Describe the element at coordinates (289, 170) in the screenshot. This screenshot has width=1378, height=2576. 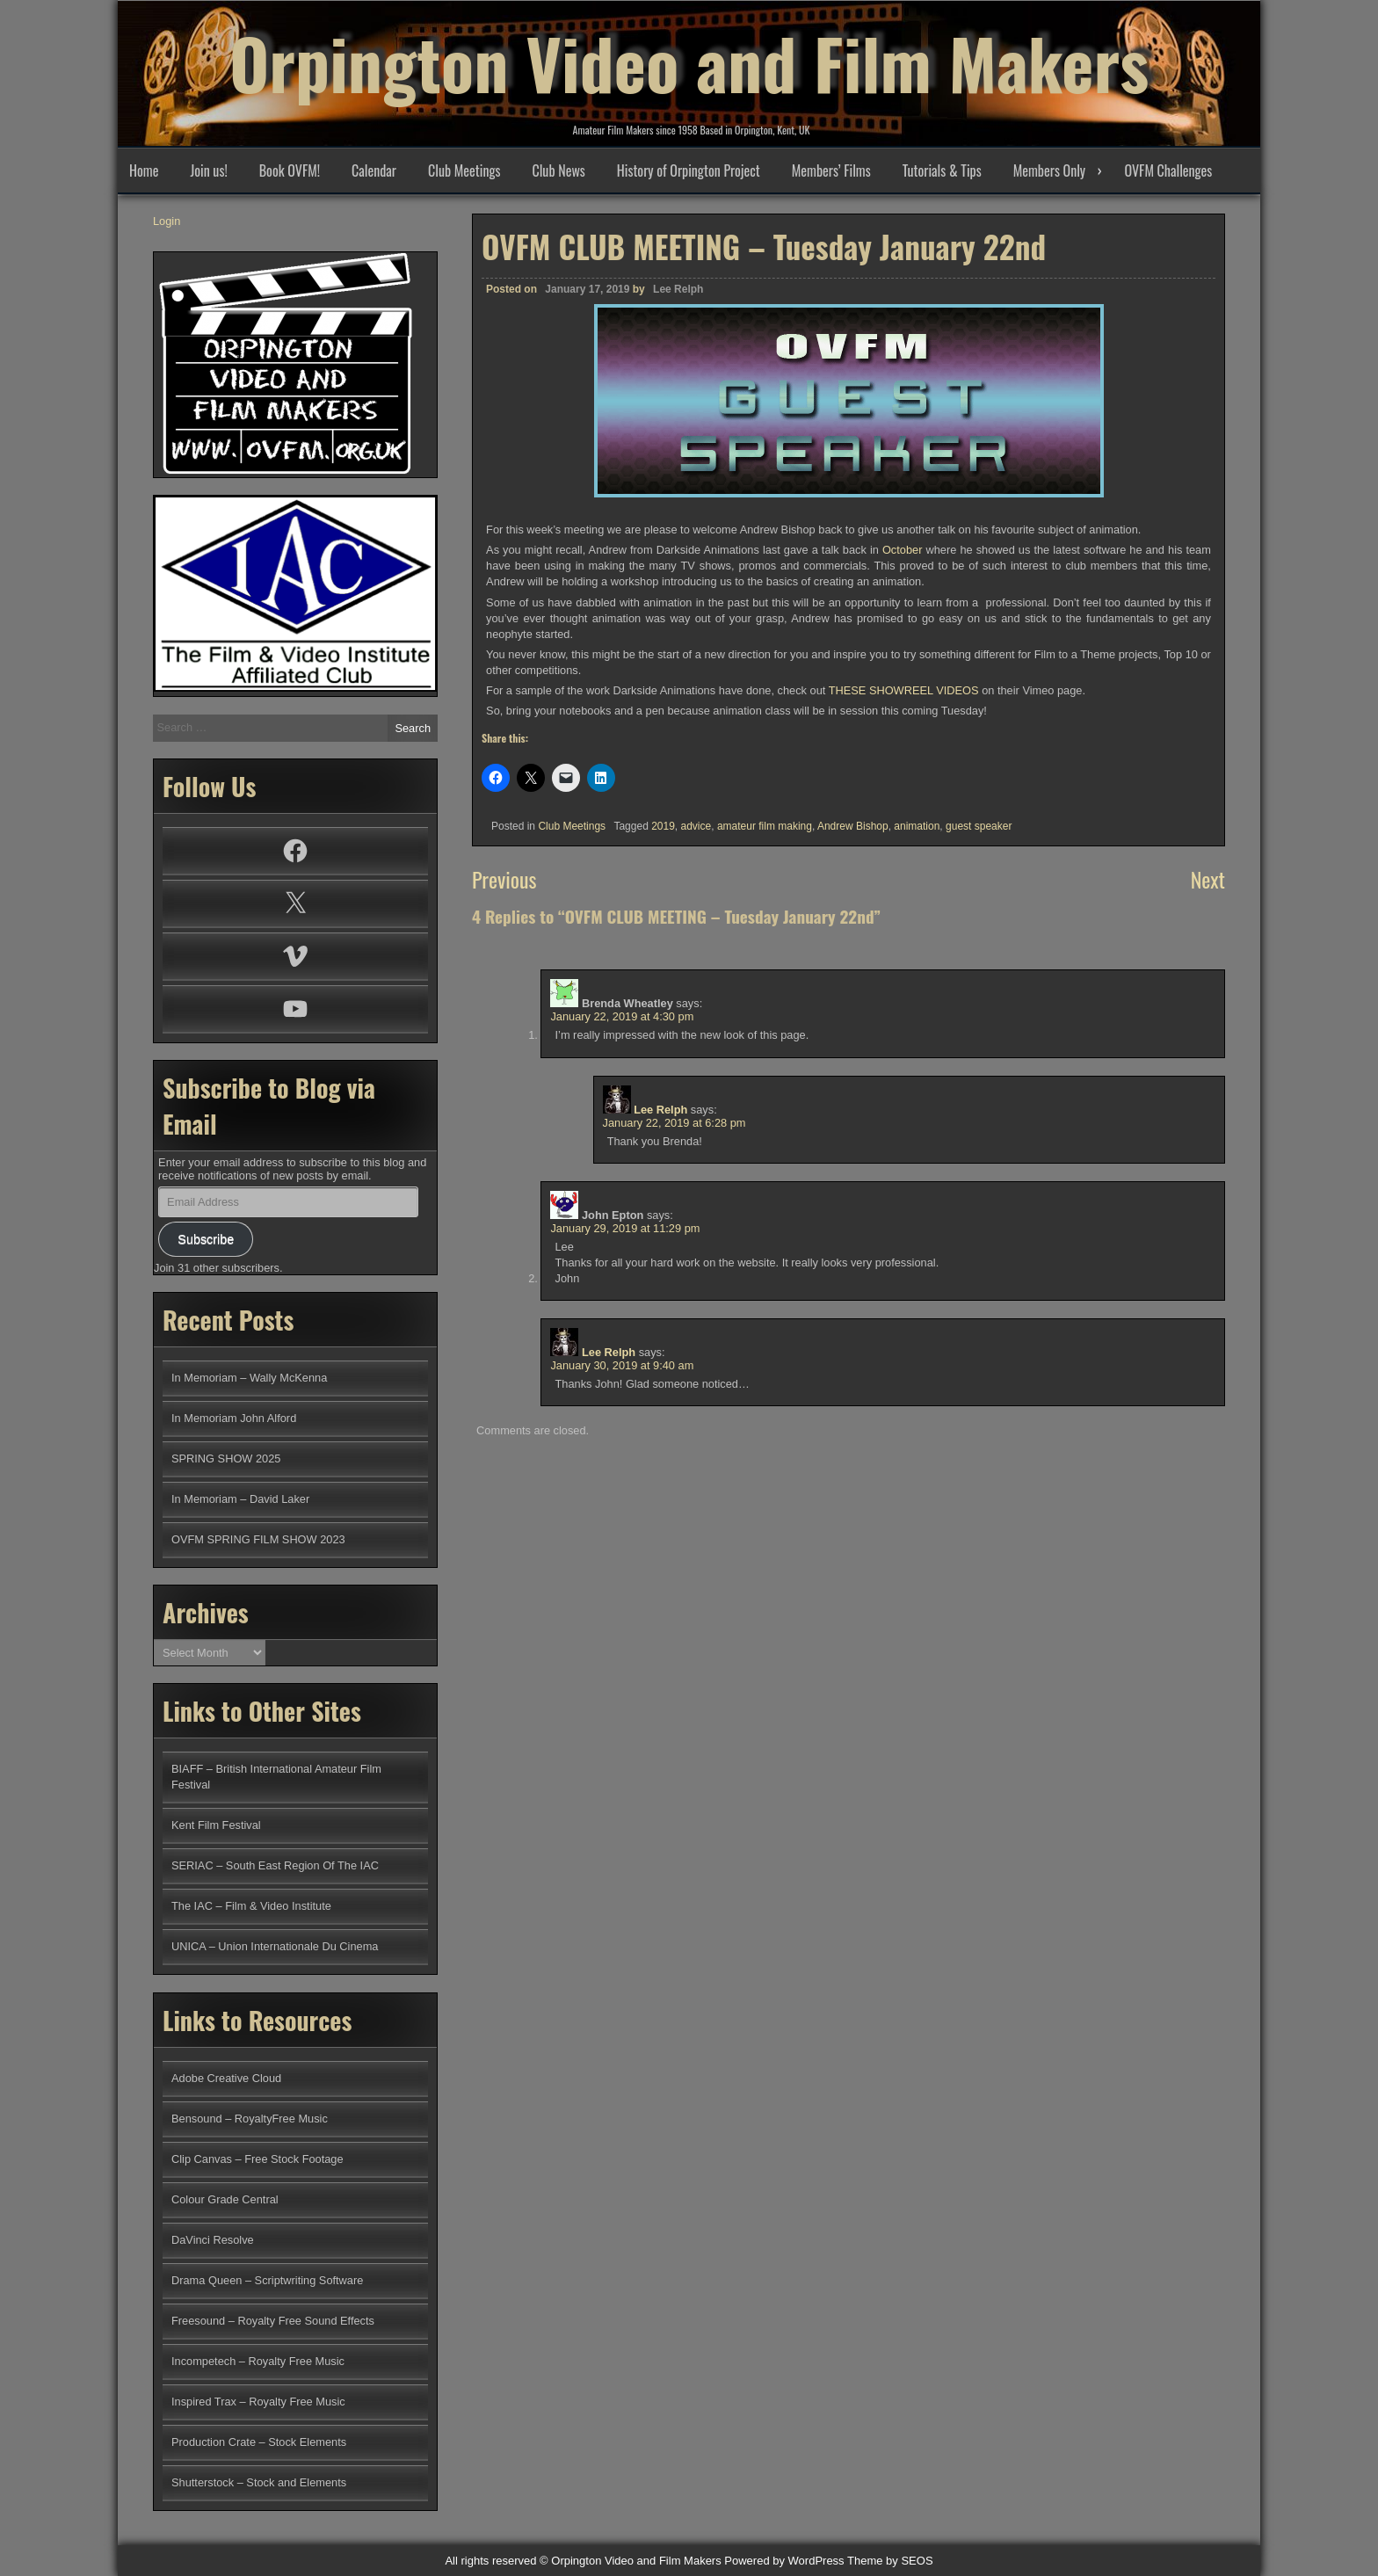
I see `Book OVFM!` at that location.